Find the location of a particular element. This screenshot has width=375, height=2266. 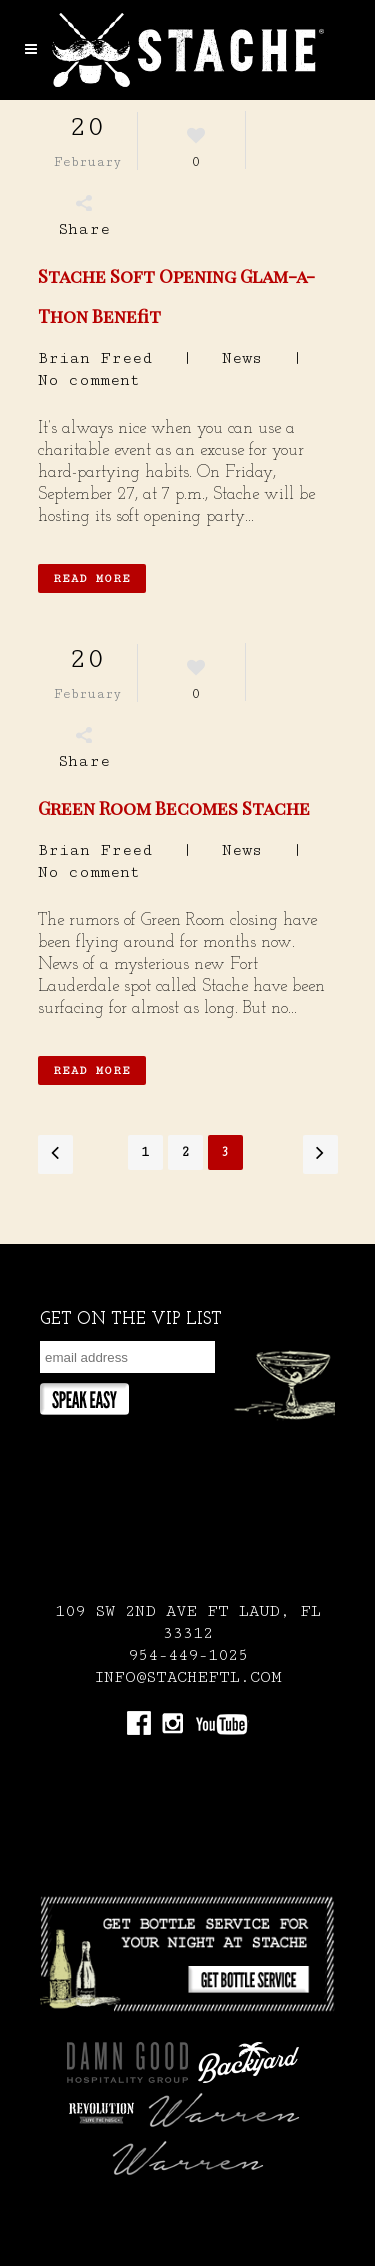

Brian Freed is located at coordinates (95, 358).